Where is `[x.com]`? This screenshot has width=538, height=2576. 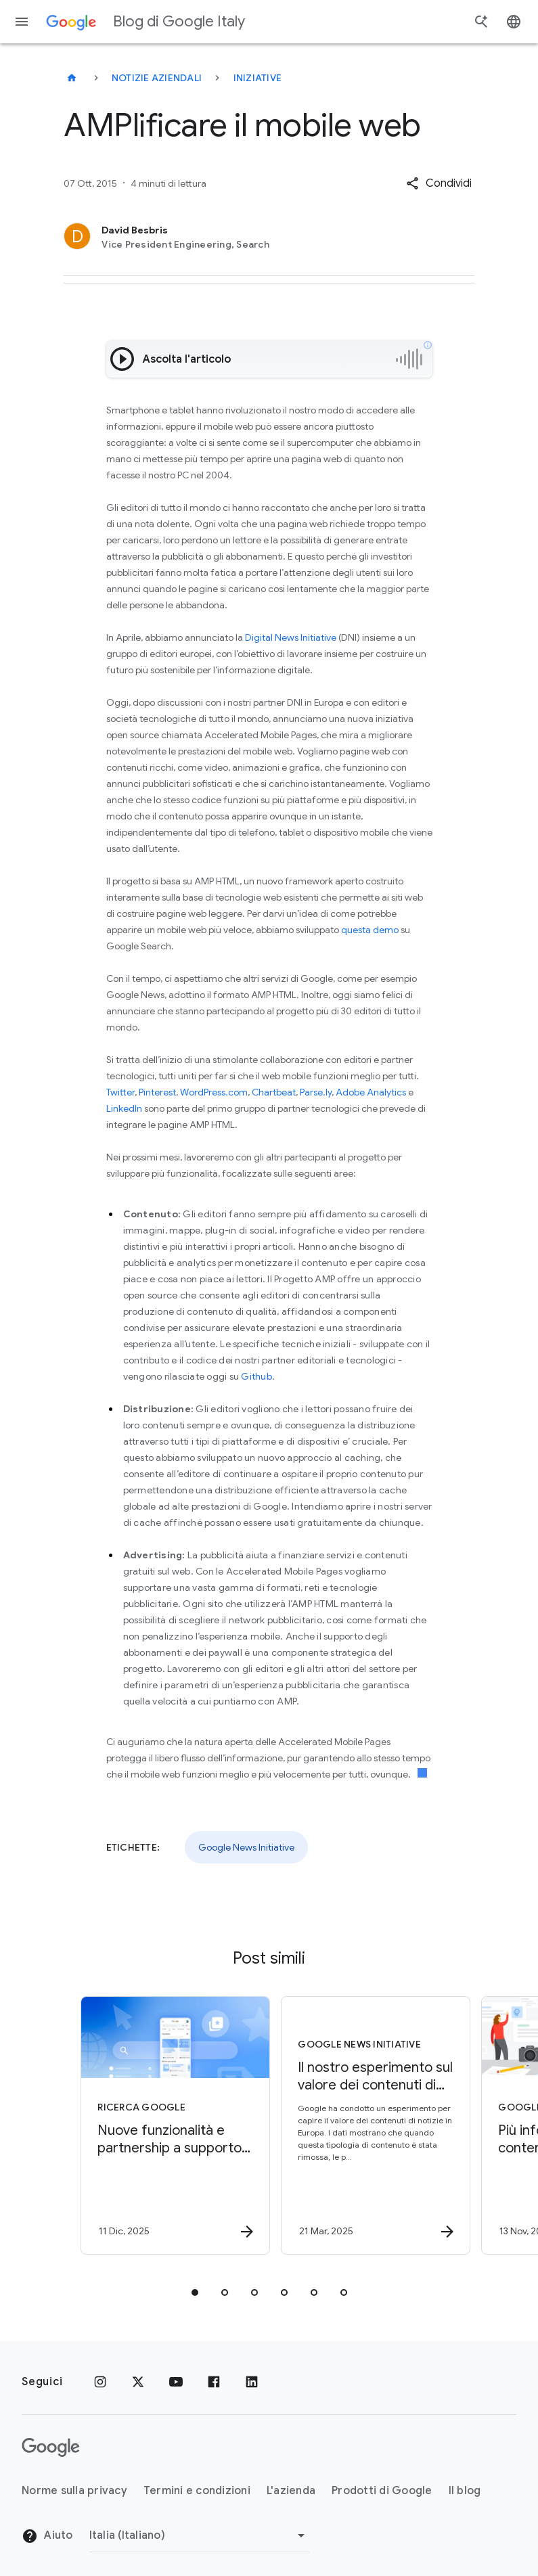 [x.com] is located at coordinates (138, 2382).